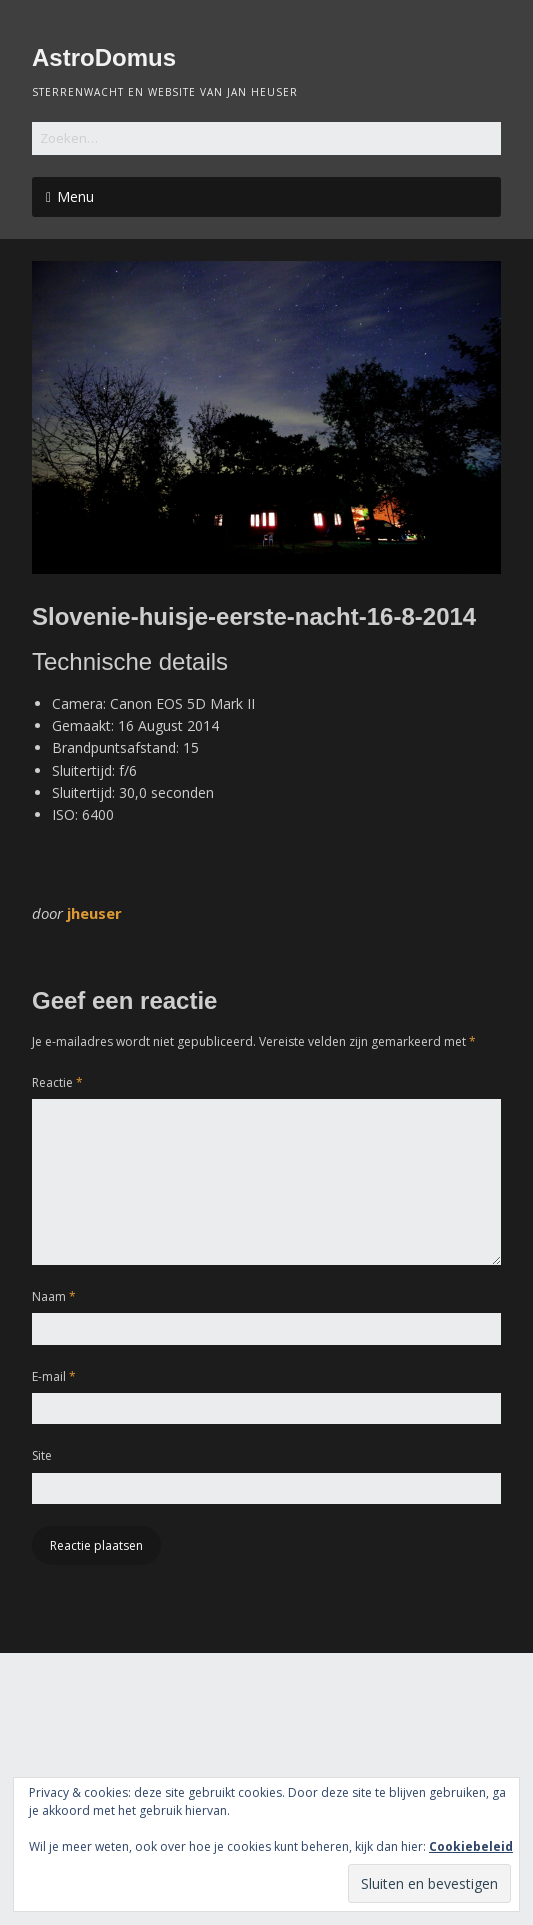 Image resolution: width=533 pixels, height=1925 pixels. What do you see at coordinates (54, 1296) in the screenshot?
I see `Naam` at bounding box center [54, 1296].